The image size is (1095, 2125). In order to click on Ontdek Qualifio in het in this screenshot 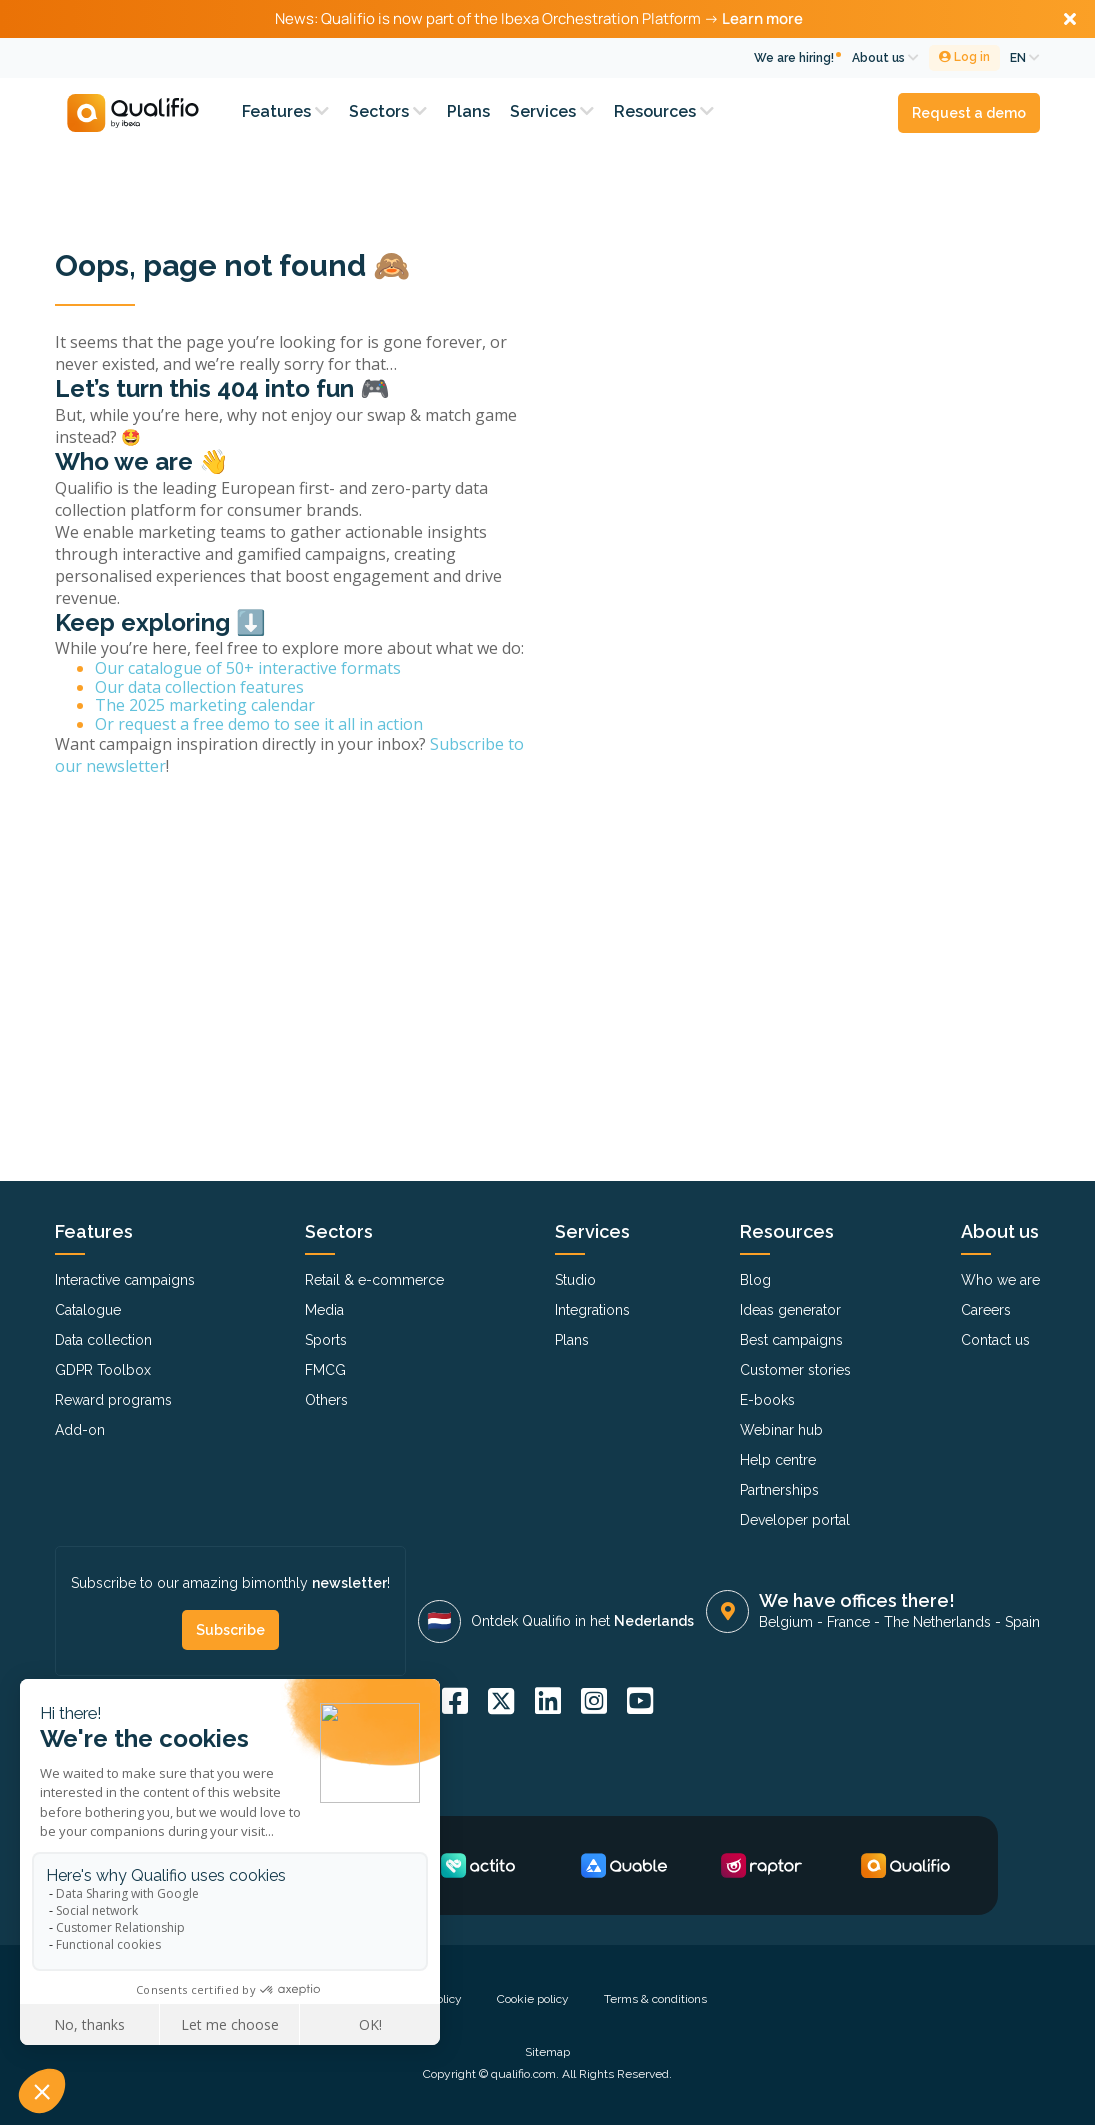, I will do `click(582, 1621)`.